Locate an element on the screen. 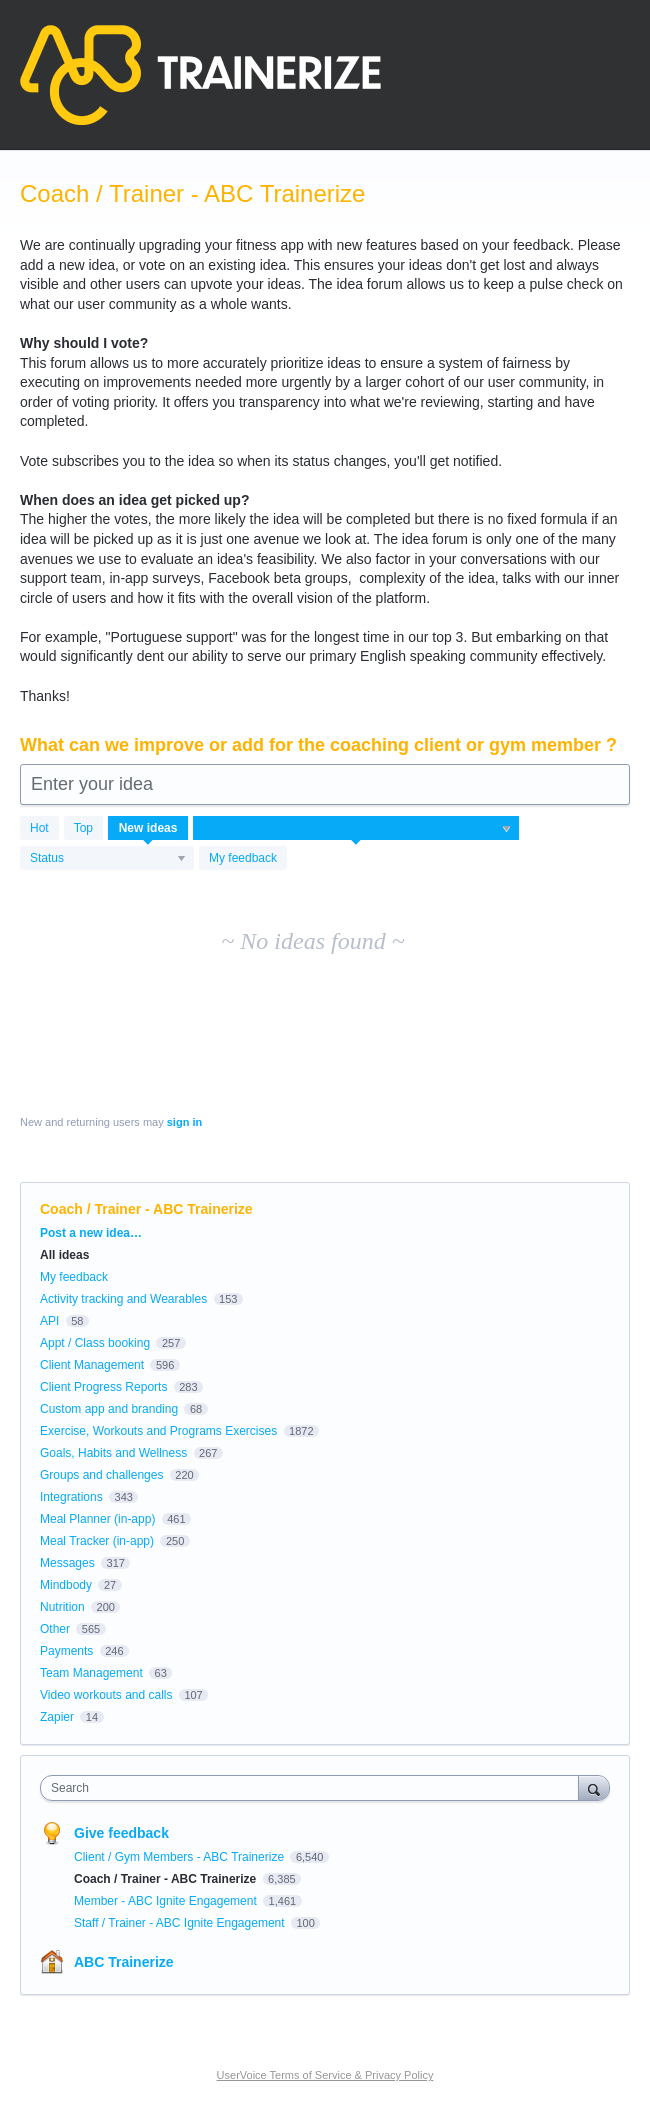  ABC Trainerize is located at coordinates (124, 1962).